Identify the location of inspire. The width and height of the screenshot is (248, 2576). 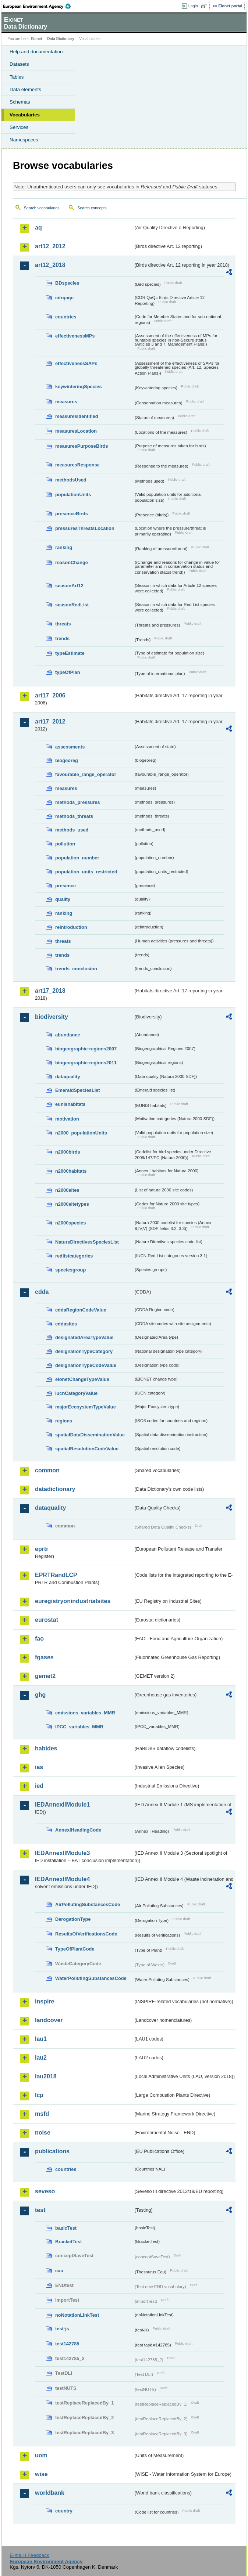
(44, 2001).